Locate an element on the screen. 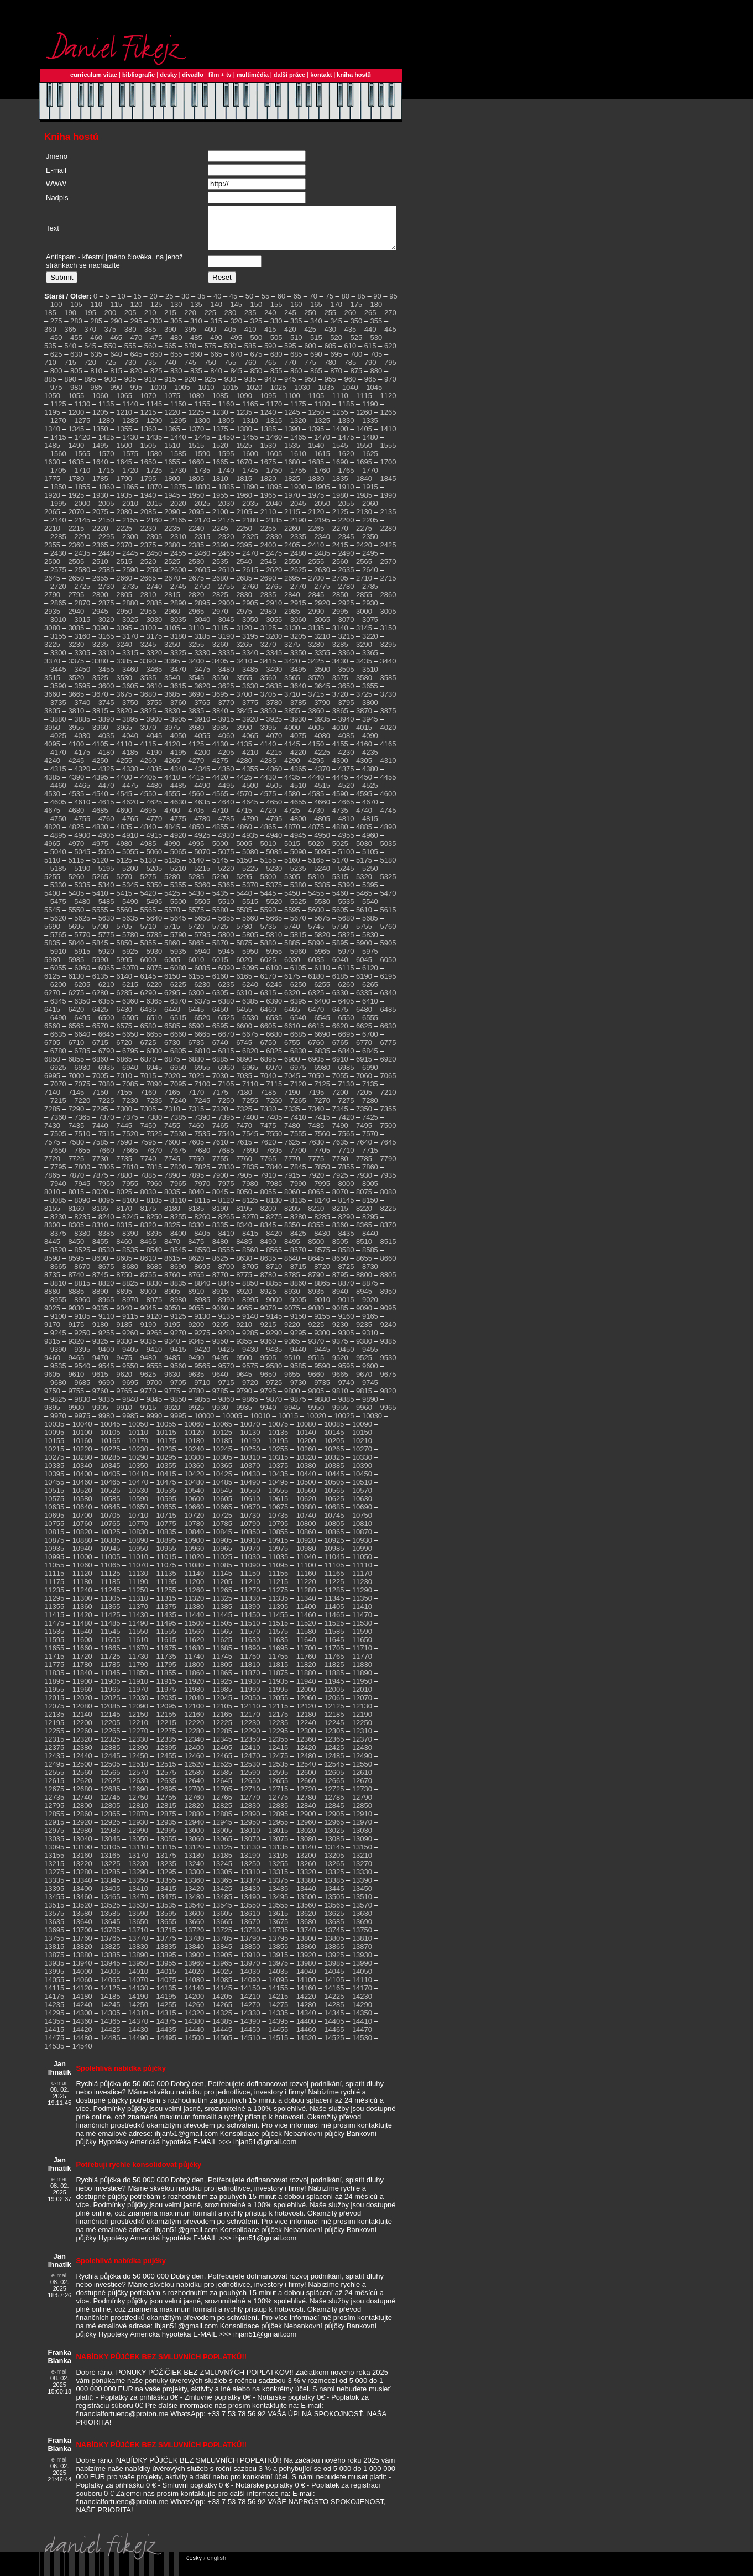 This screenshot has width=753, height=2576. 6565 is located at coordinates (76, 1034).